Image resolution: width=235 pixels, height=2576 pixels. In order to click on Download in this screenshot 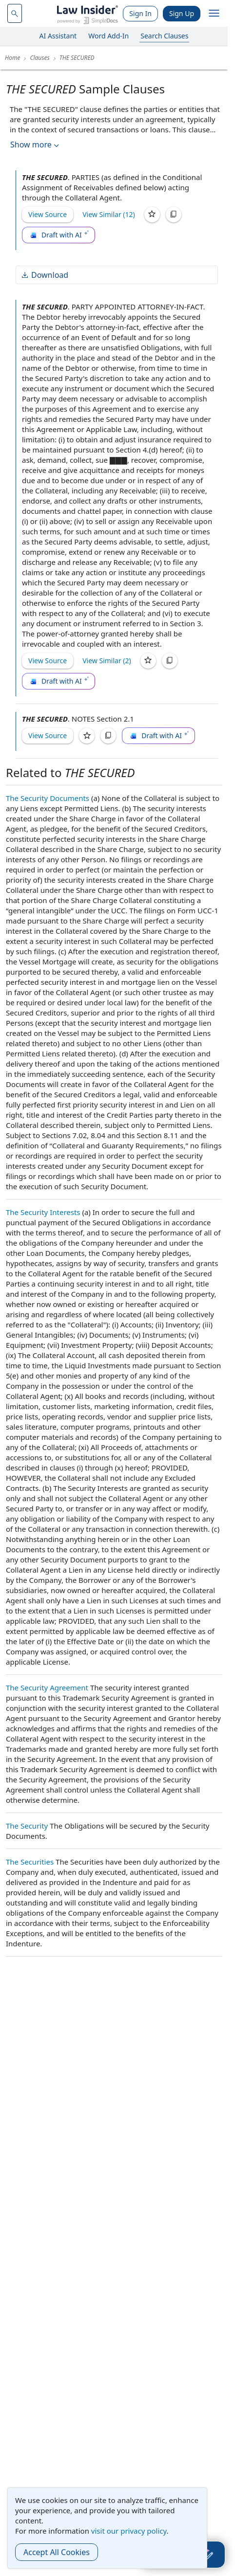, I will do `click(44, 275)`.